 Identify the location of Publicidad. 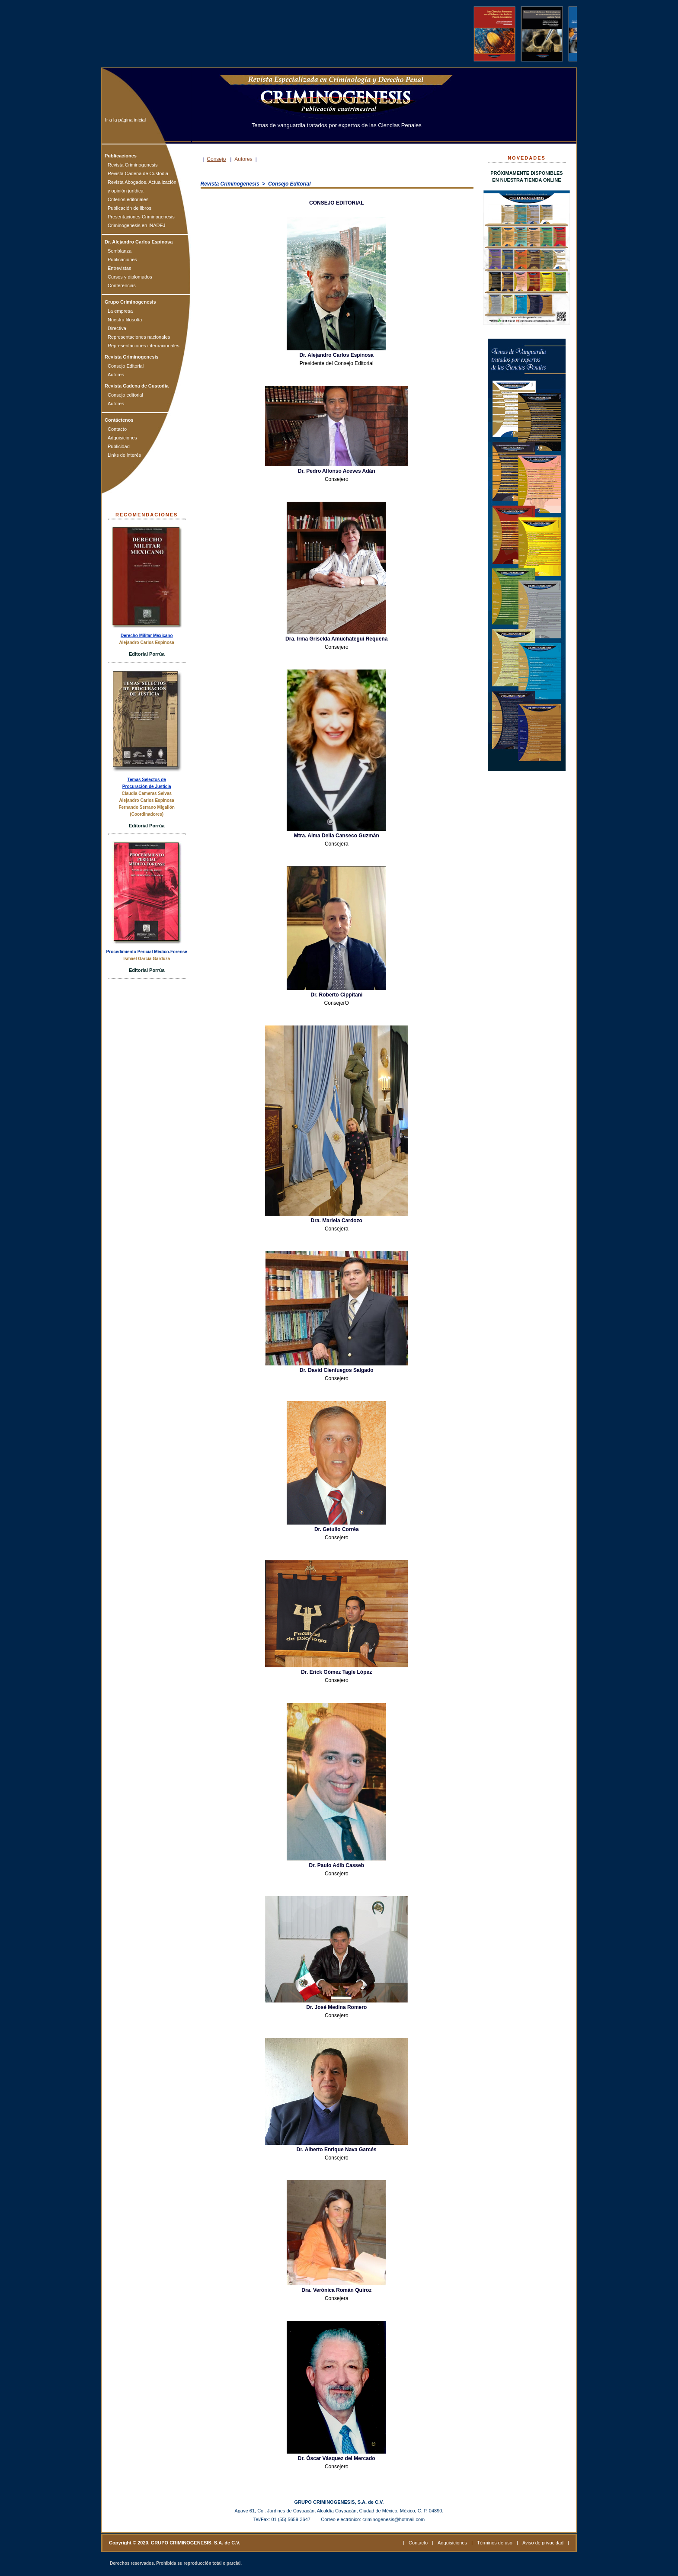
(119, 446).